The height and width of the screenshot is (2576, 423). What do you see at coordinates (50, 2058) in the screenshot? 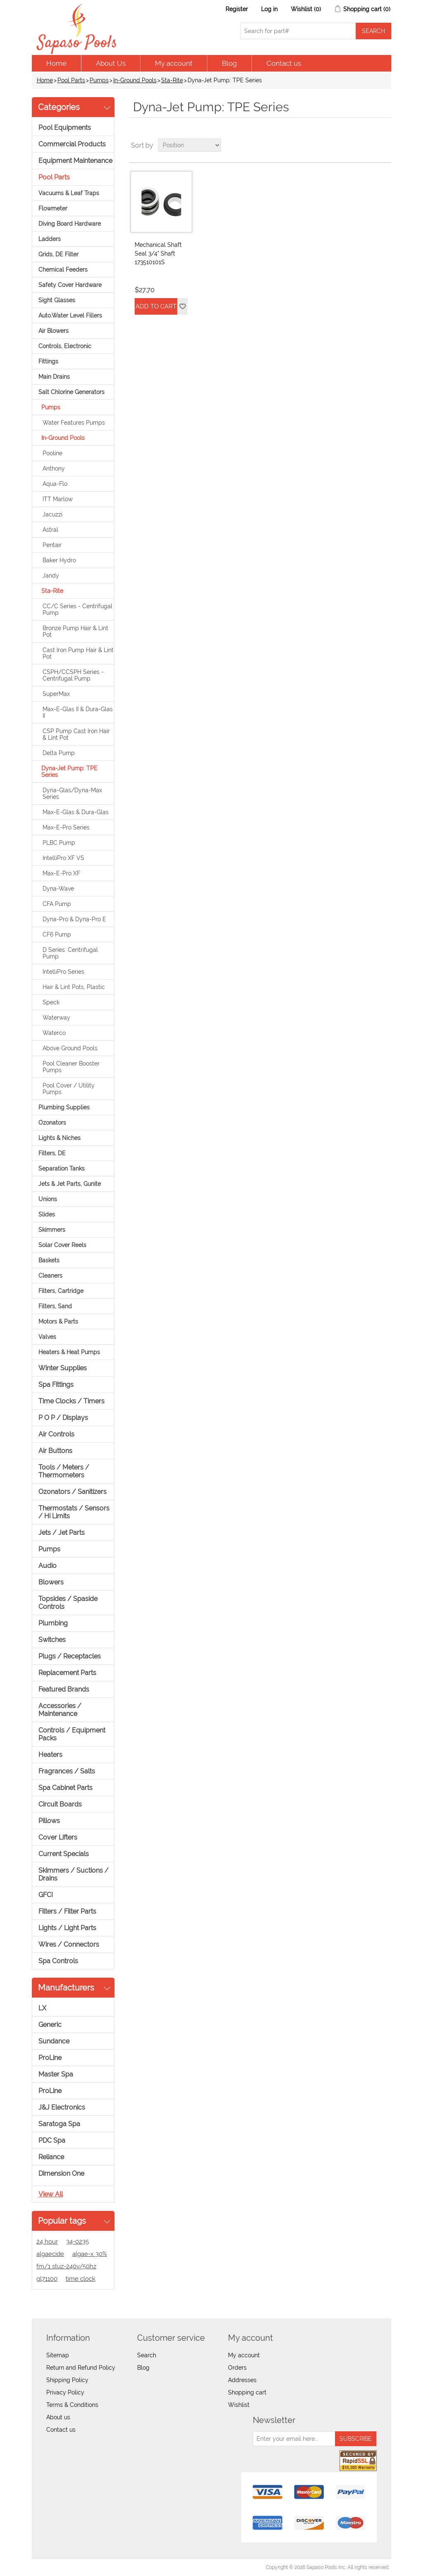
I see `ProLine` at bounding box center [50, 2058].